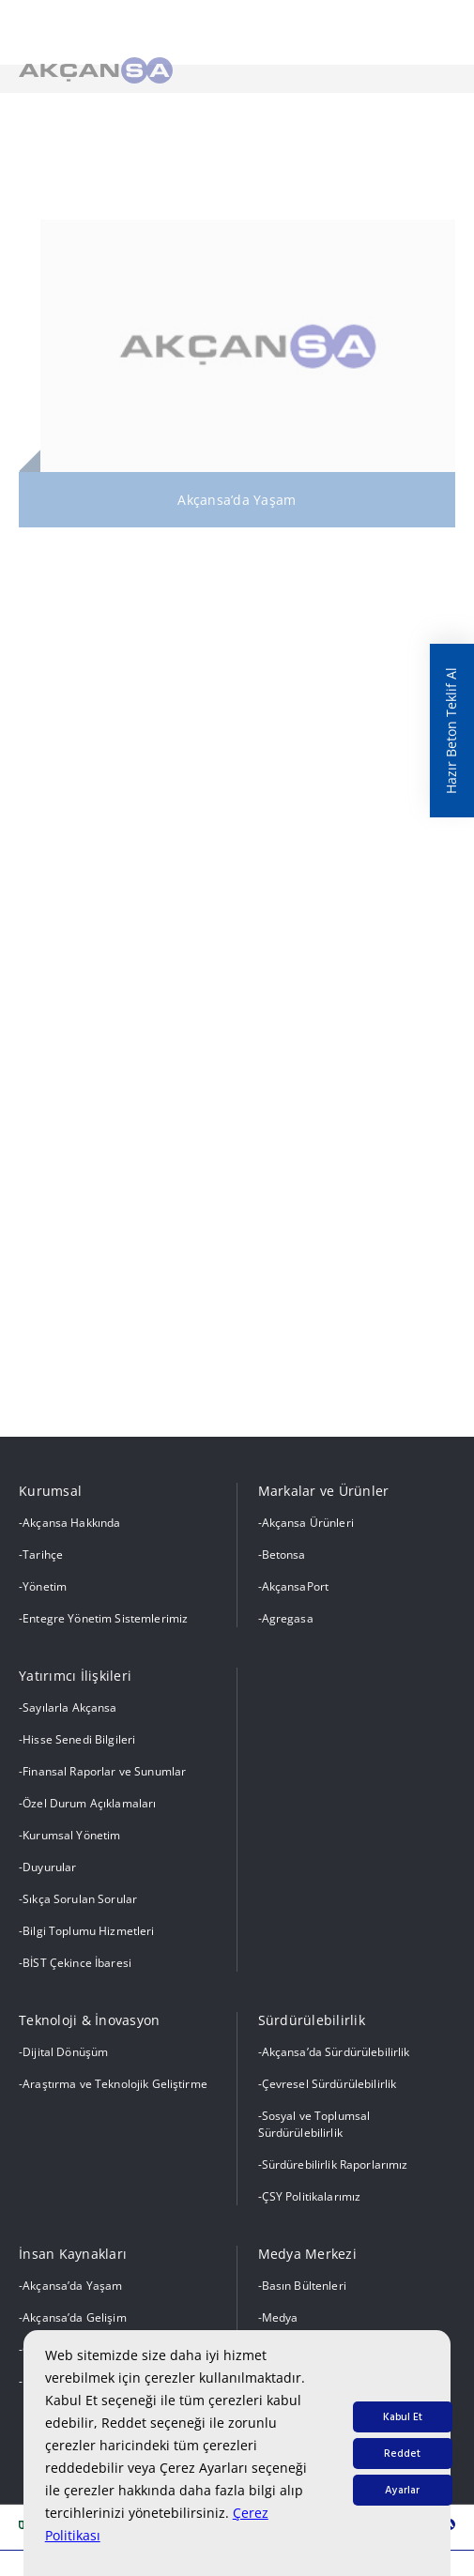  Describe the element at coordinates (308, 1523) in the screenshot. I see `Akçansa Ürünleri` at that location.